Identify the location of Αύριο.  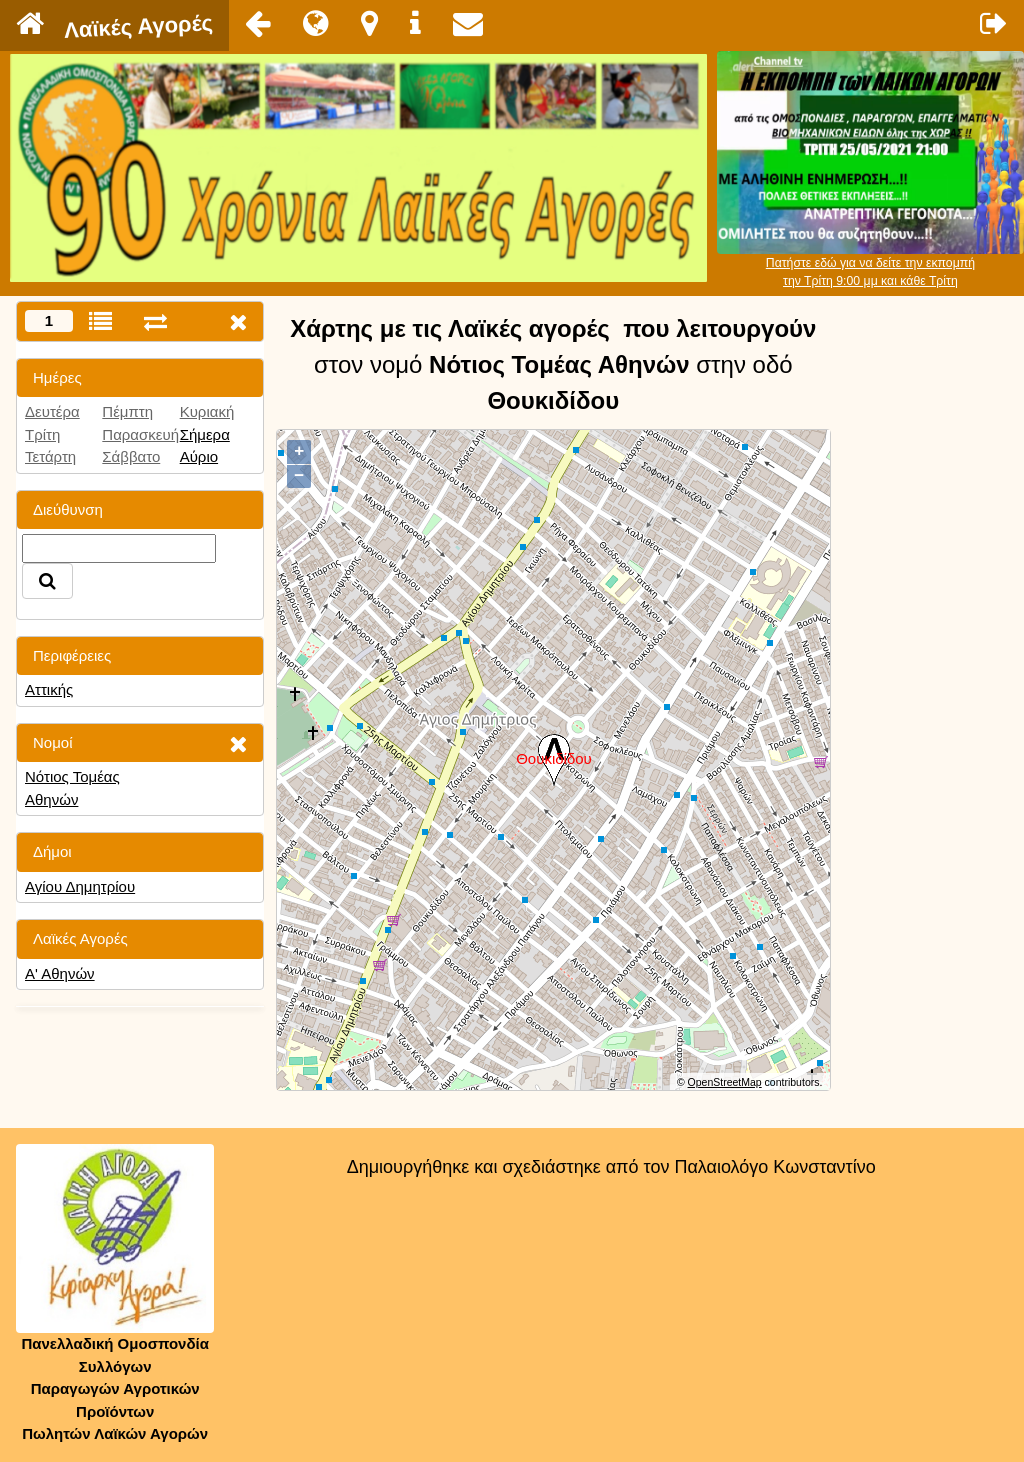
(199, 456).